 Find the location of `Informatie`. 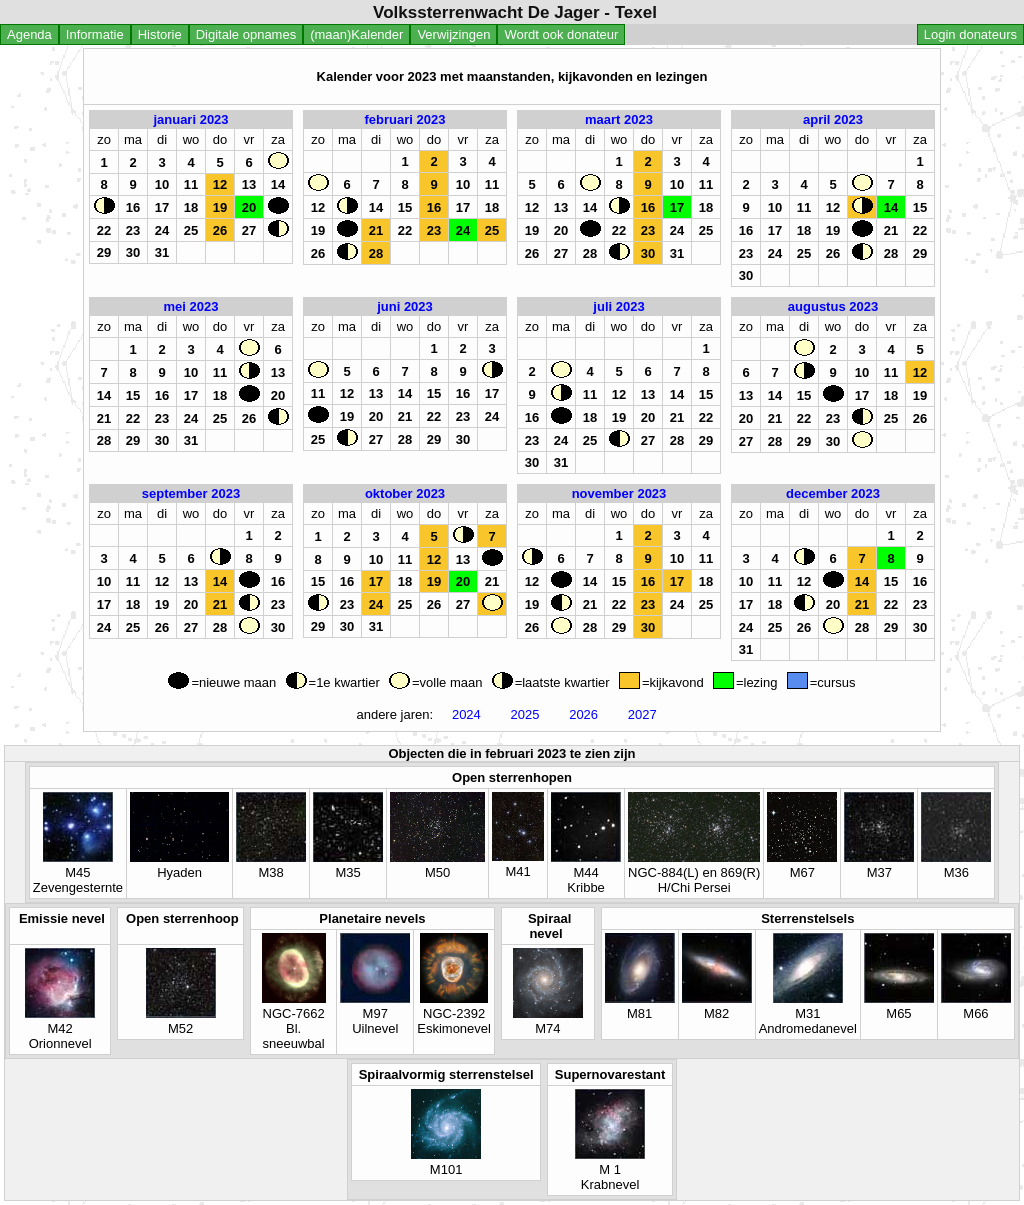

Informatie is located at coordinates (95, 34).